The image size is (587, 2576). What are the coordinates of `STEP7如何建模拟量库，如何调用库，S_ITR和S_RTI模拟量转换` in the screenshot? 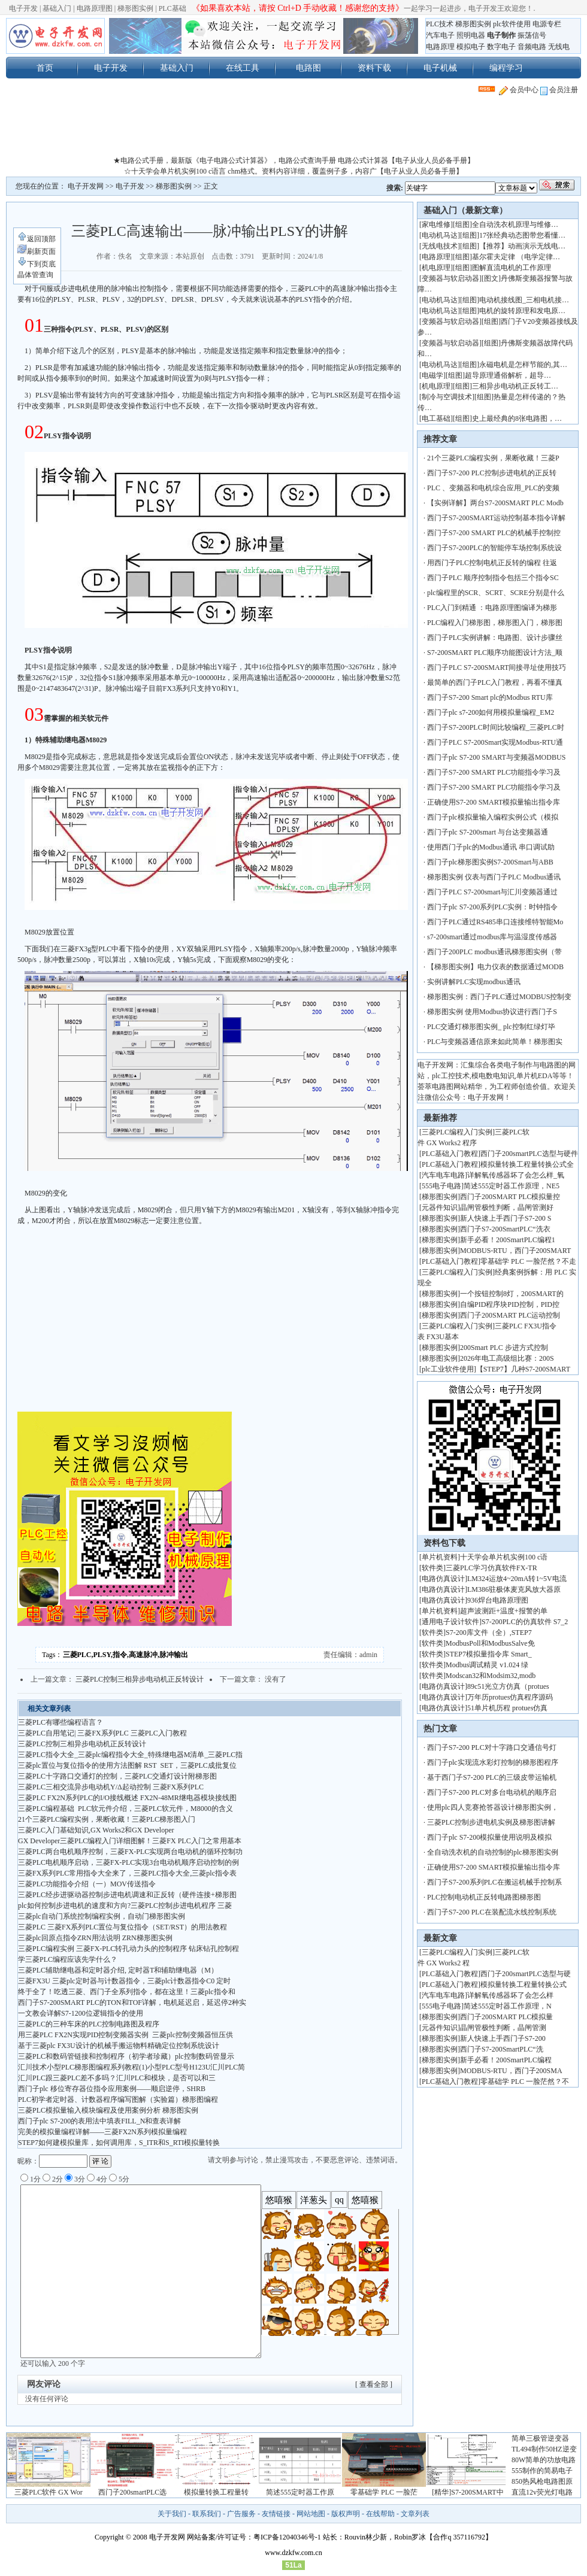 It's located at (119, 2142).